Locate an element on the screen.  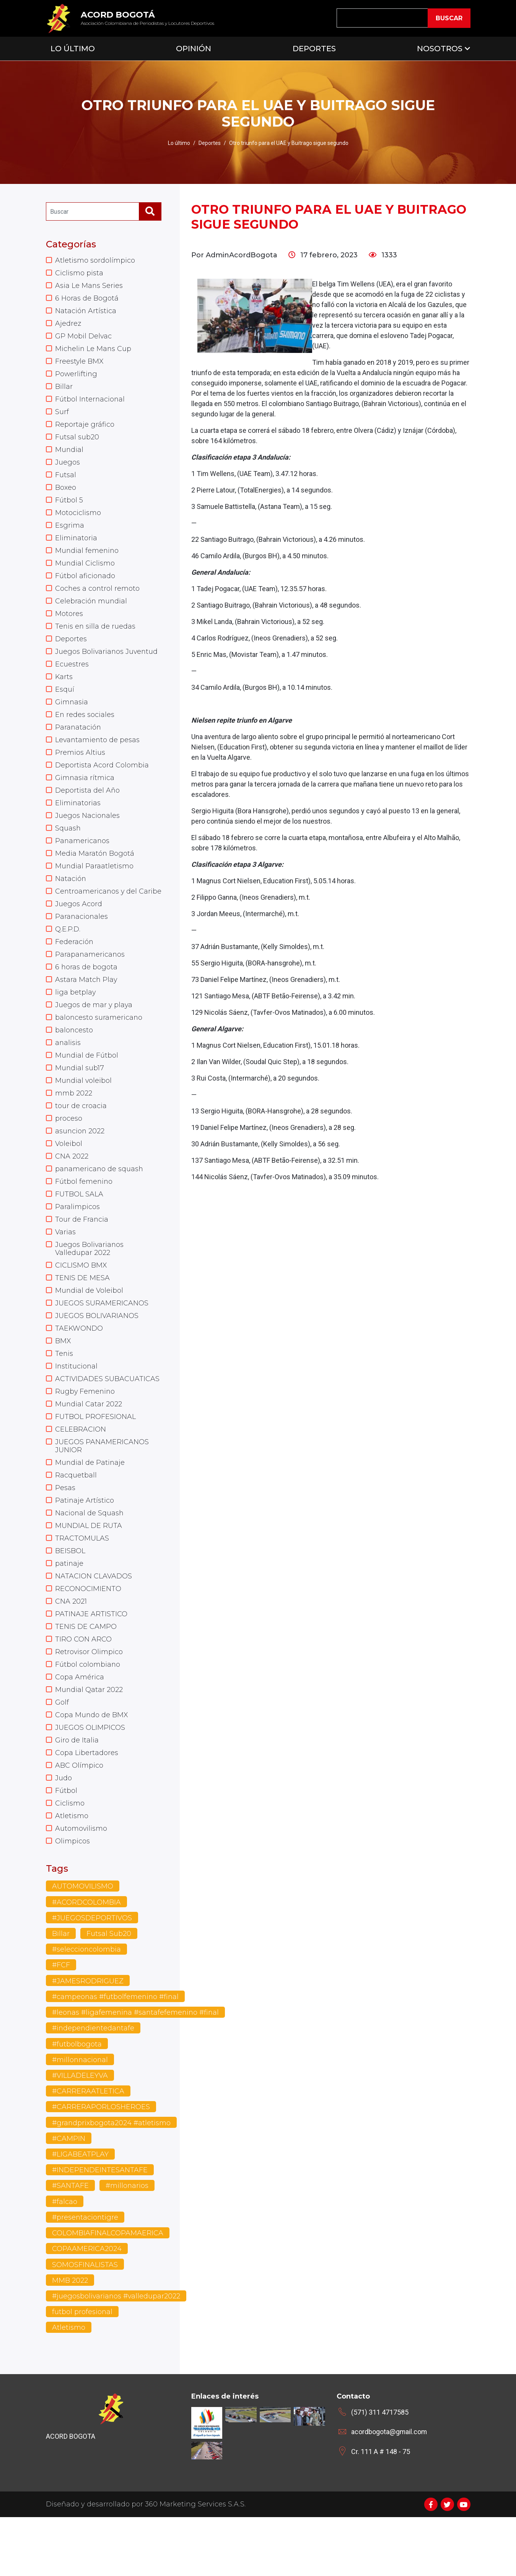
#ACORDCOLOMBIA is located at coordinates (86, 1959).